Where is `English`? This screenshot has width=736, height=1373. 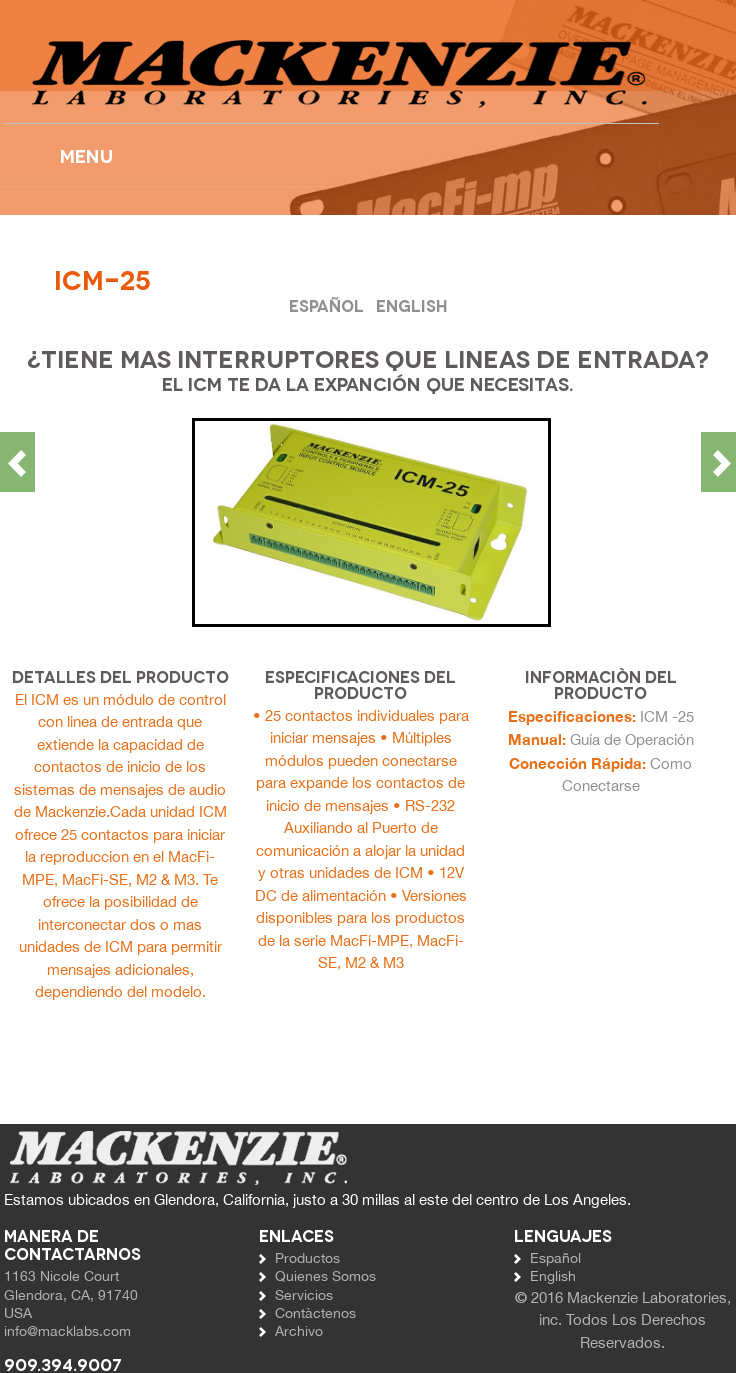 English is located at coordinates (412, 304).